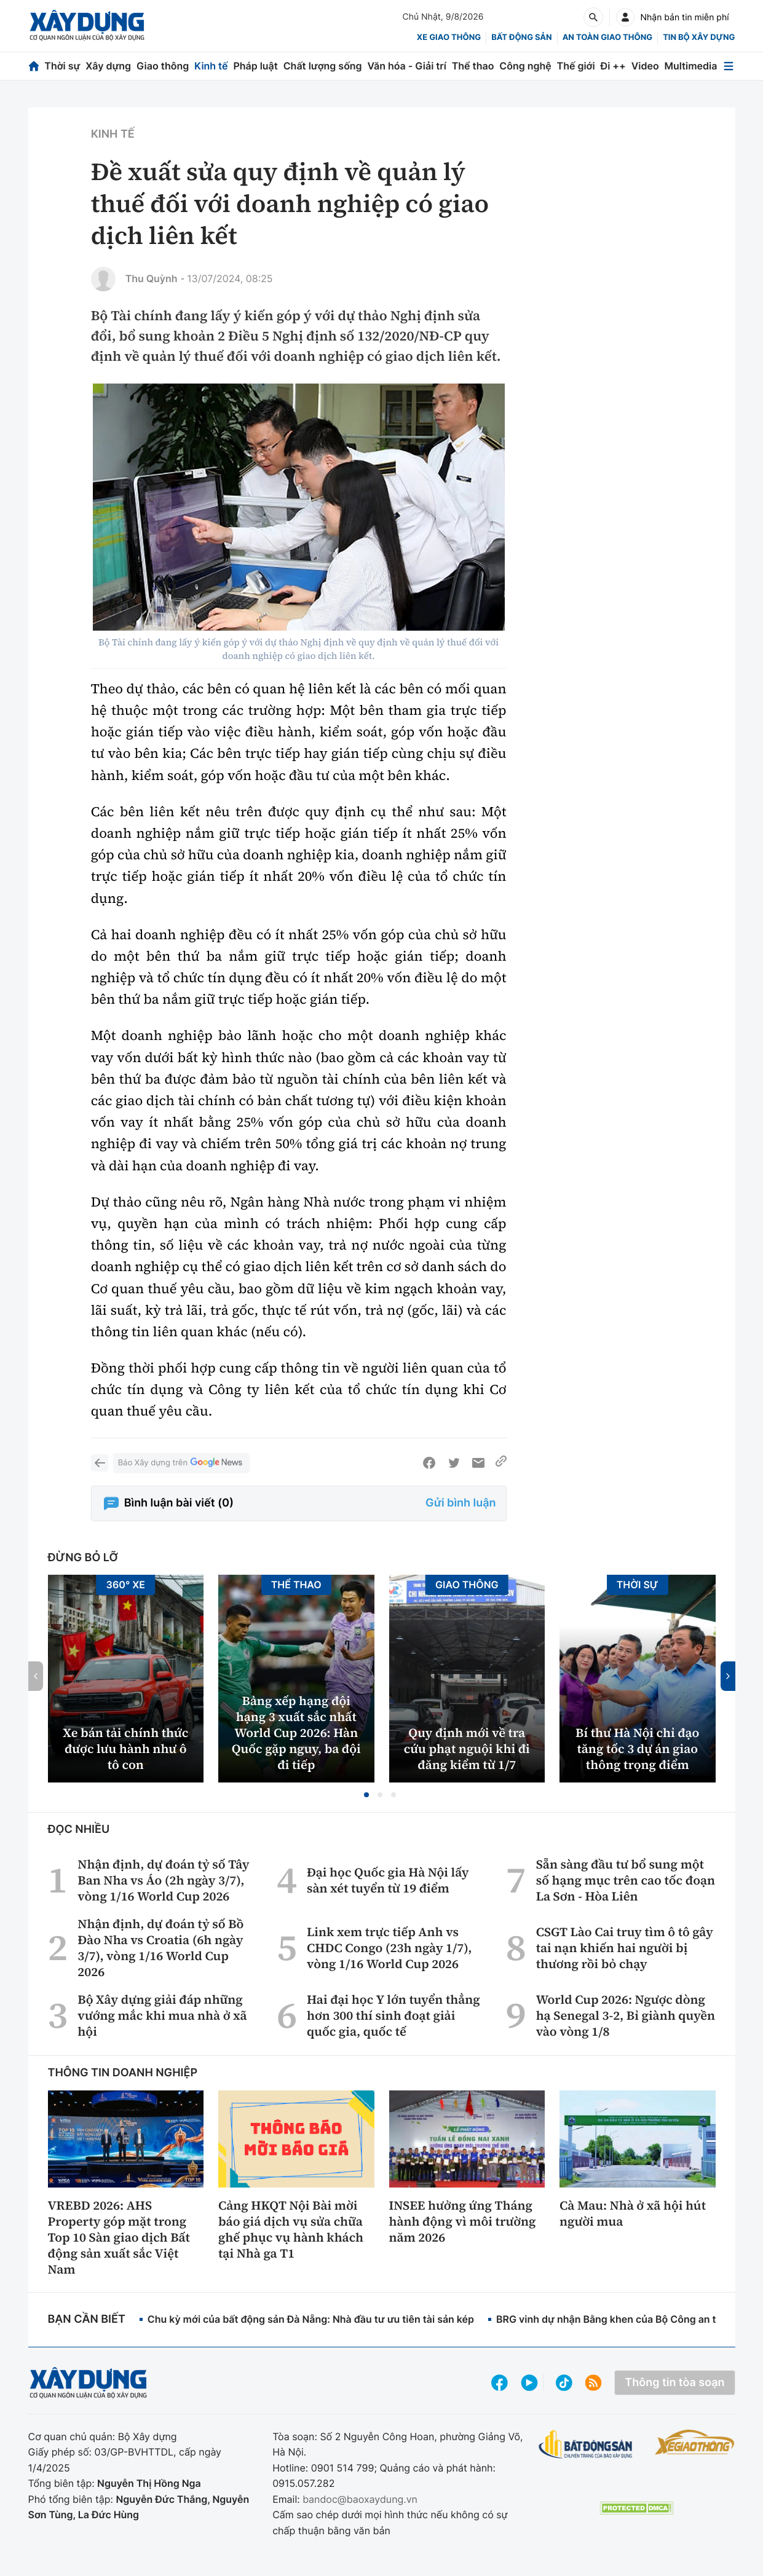 This screenshot has height=2576, width=763. Describe the element at coordinates (123, 2072) in the screenshot. I see `Thông tin doanh nghiệp` at that location.